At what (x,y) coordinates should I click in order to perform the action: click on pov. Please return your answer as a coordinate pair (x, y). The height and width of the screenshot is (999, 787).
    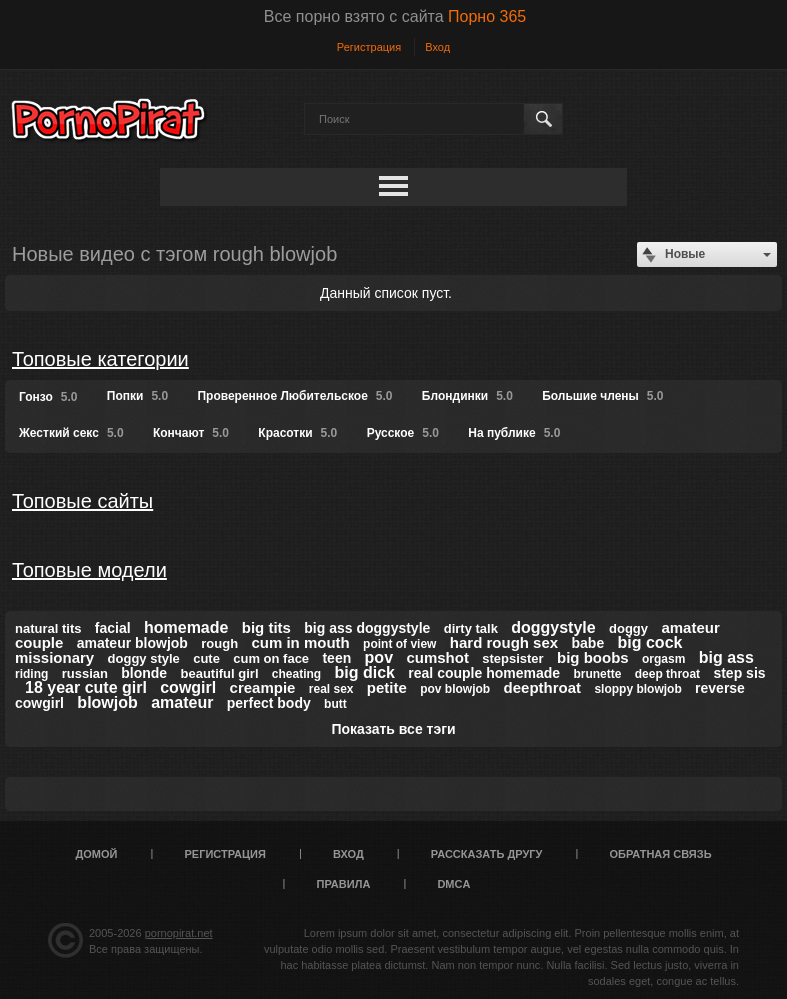
    Looking at the image, I should click on (379, 657).